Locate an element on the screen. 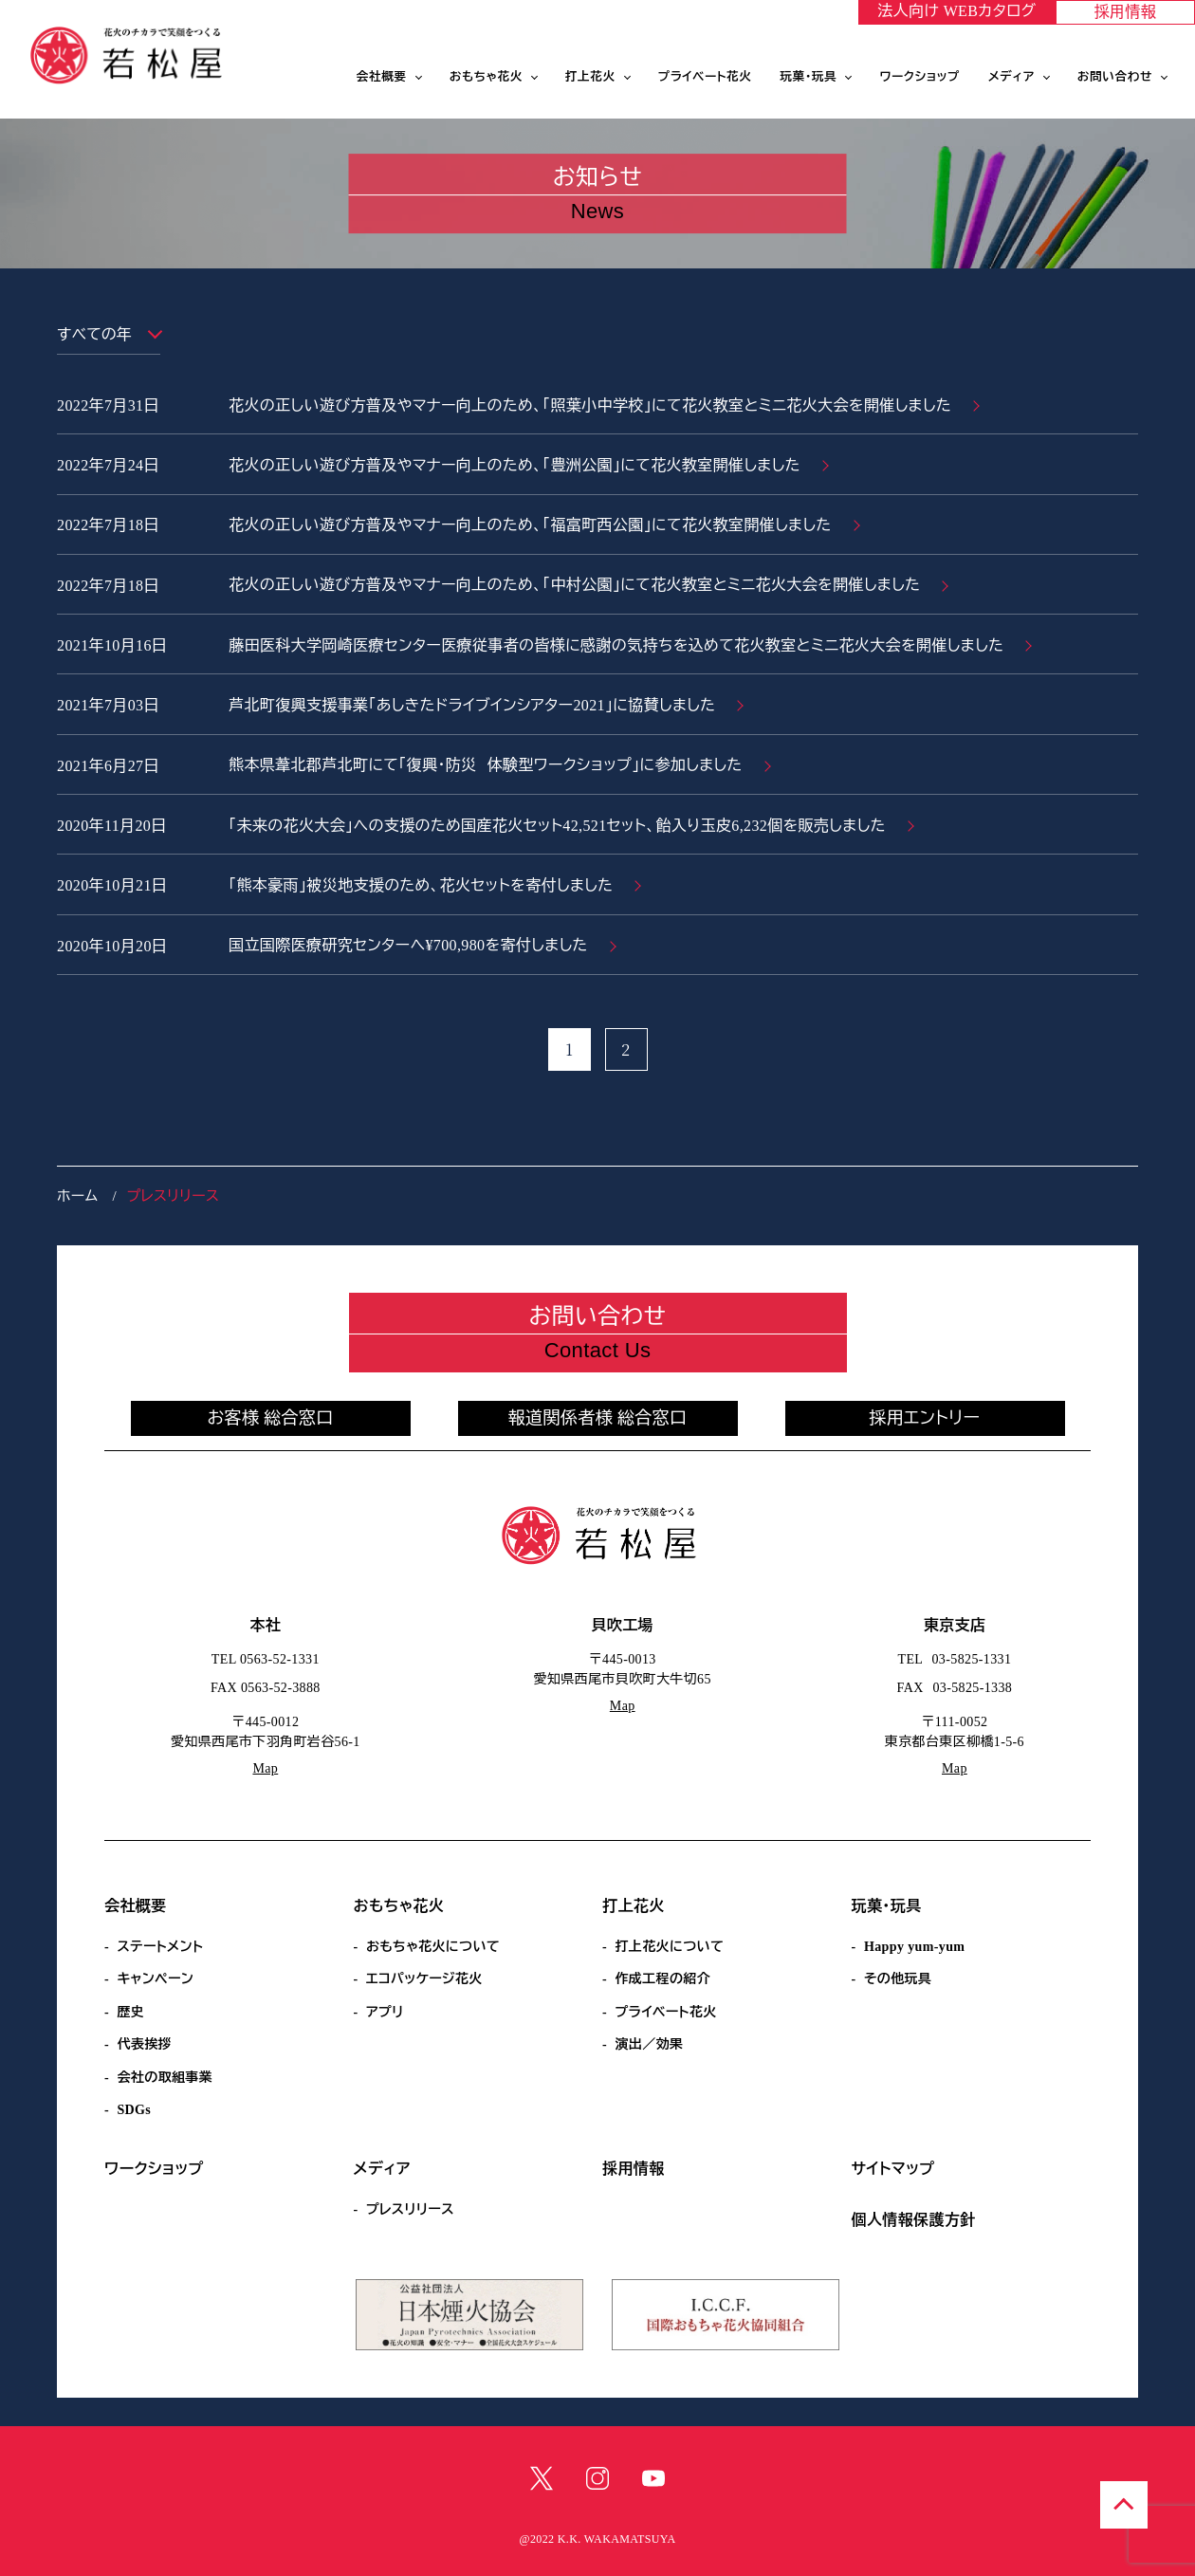  個人情報保護方針 is located at coordinates (914, 2220).